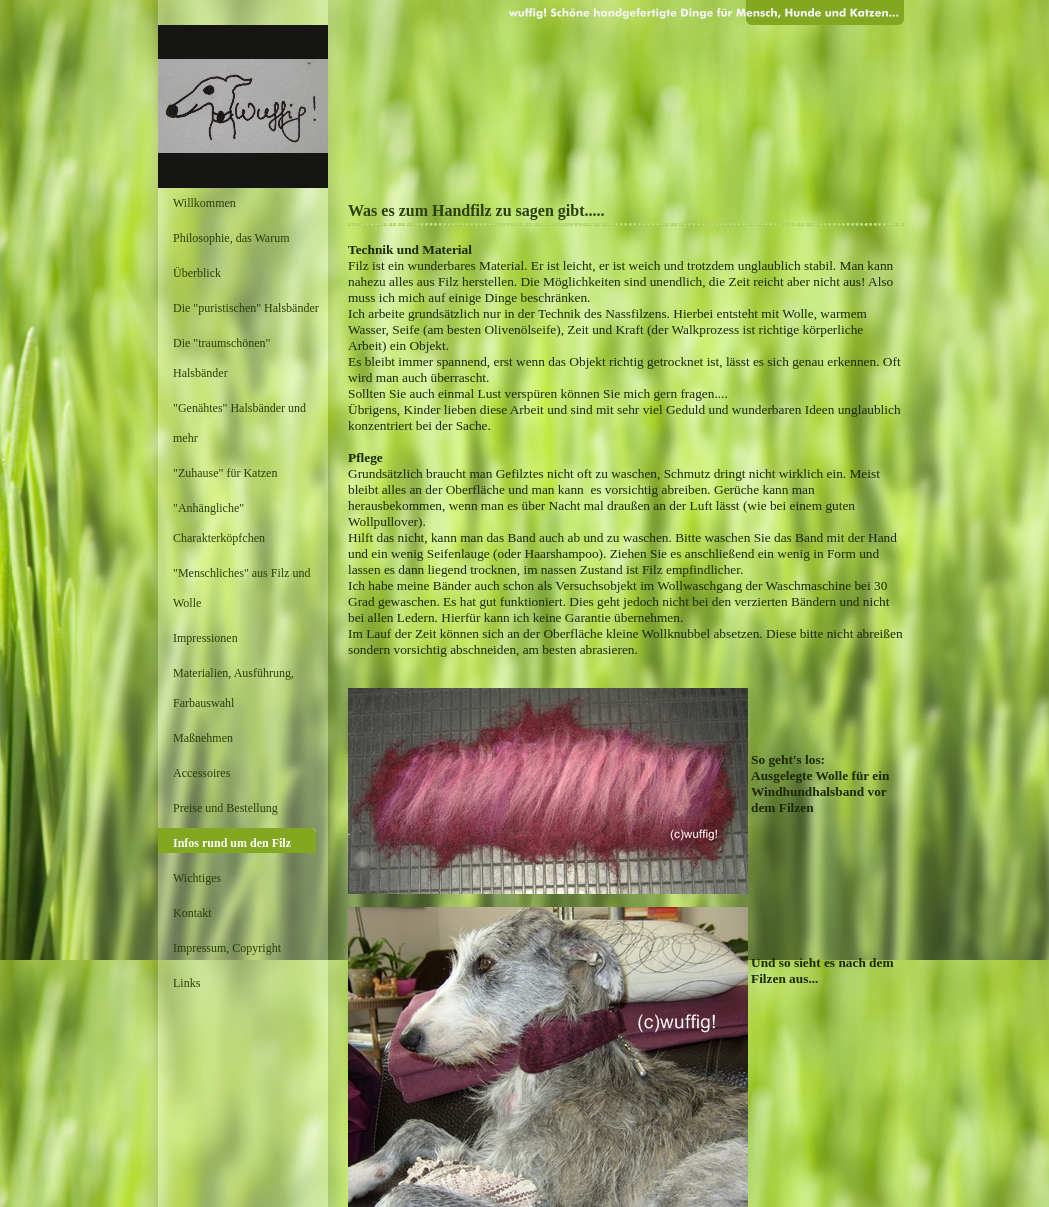 This screenshot has height=1207, width=1049. What do you see at coordinates (201, 773) in the screenshot?
I see `Accessoires` at bounding box center [201, 773].